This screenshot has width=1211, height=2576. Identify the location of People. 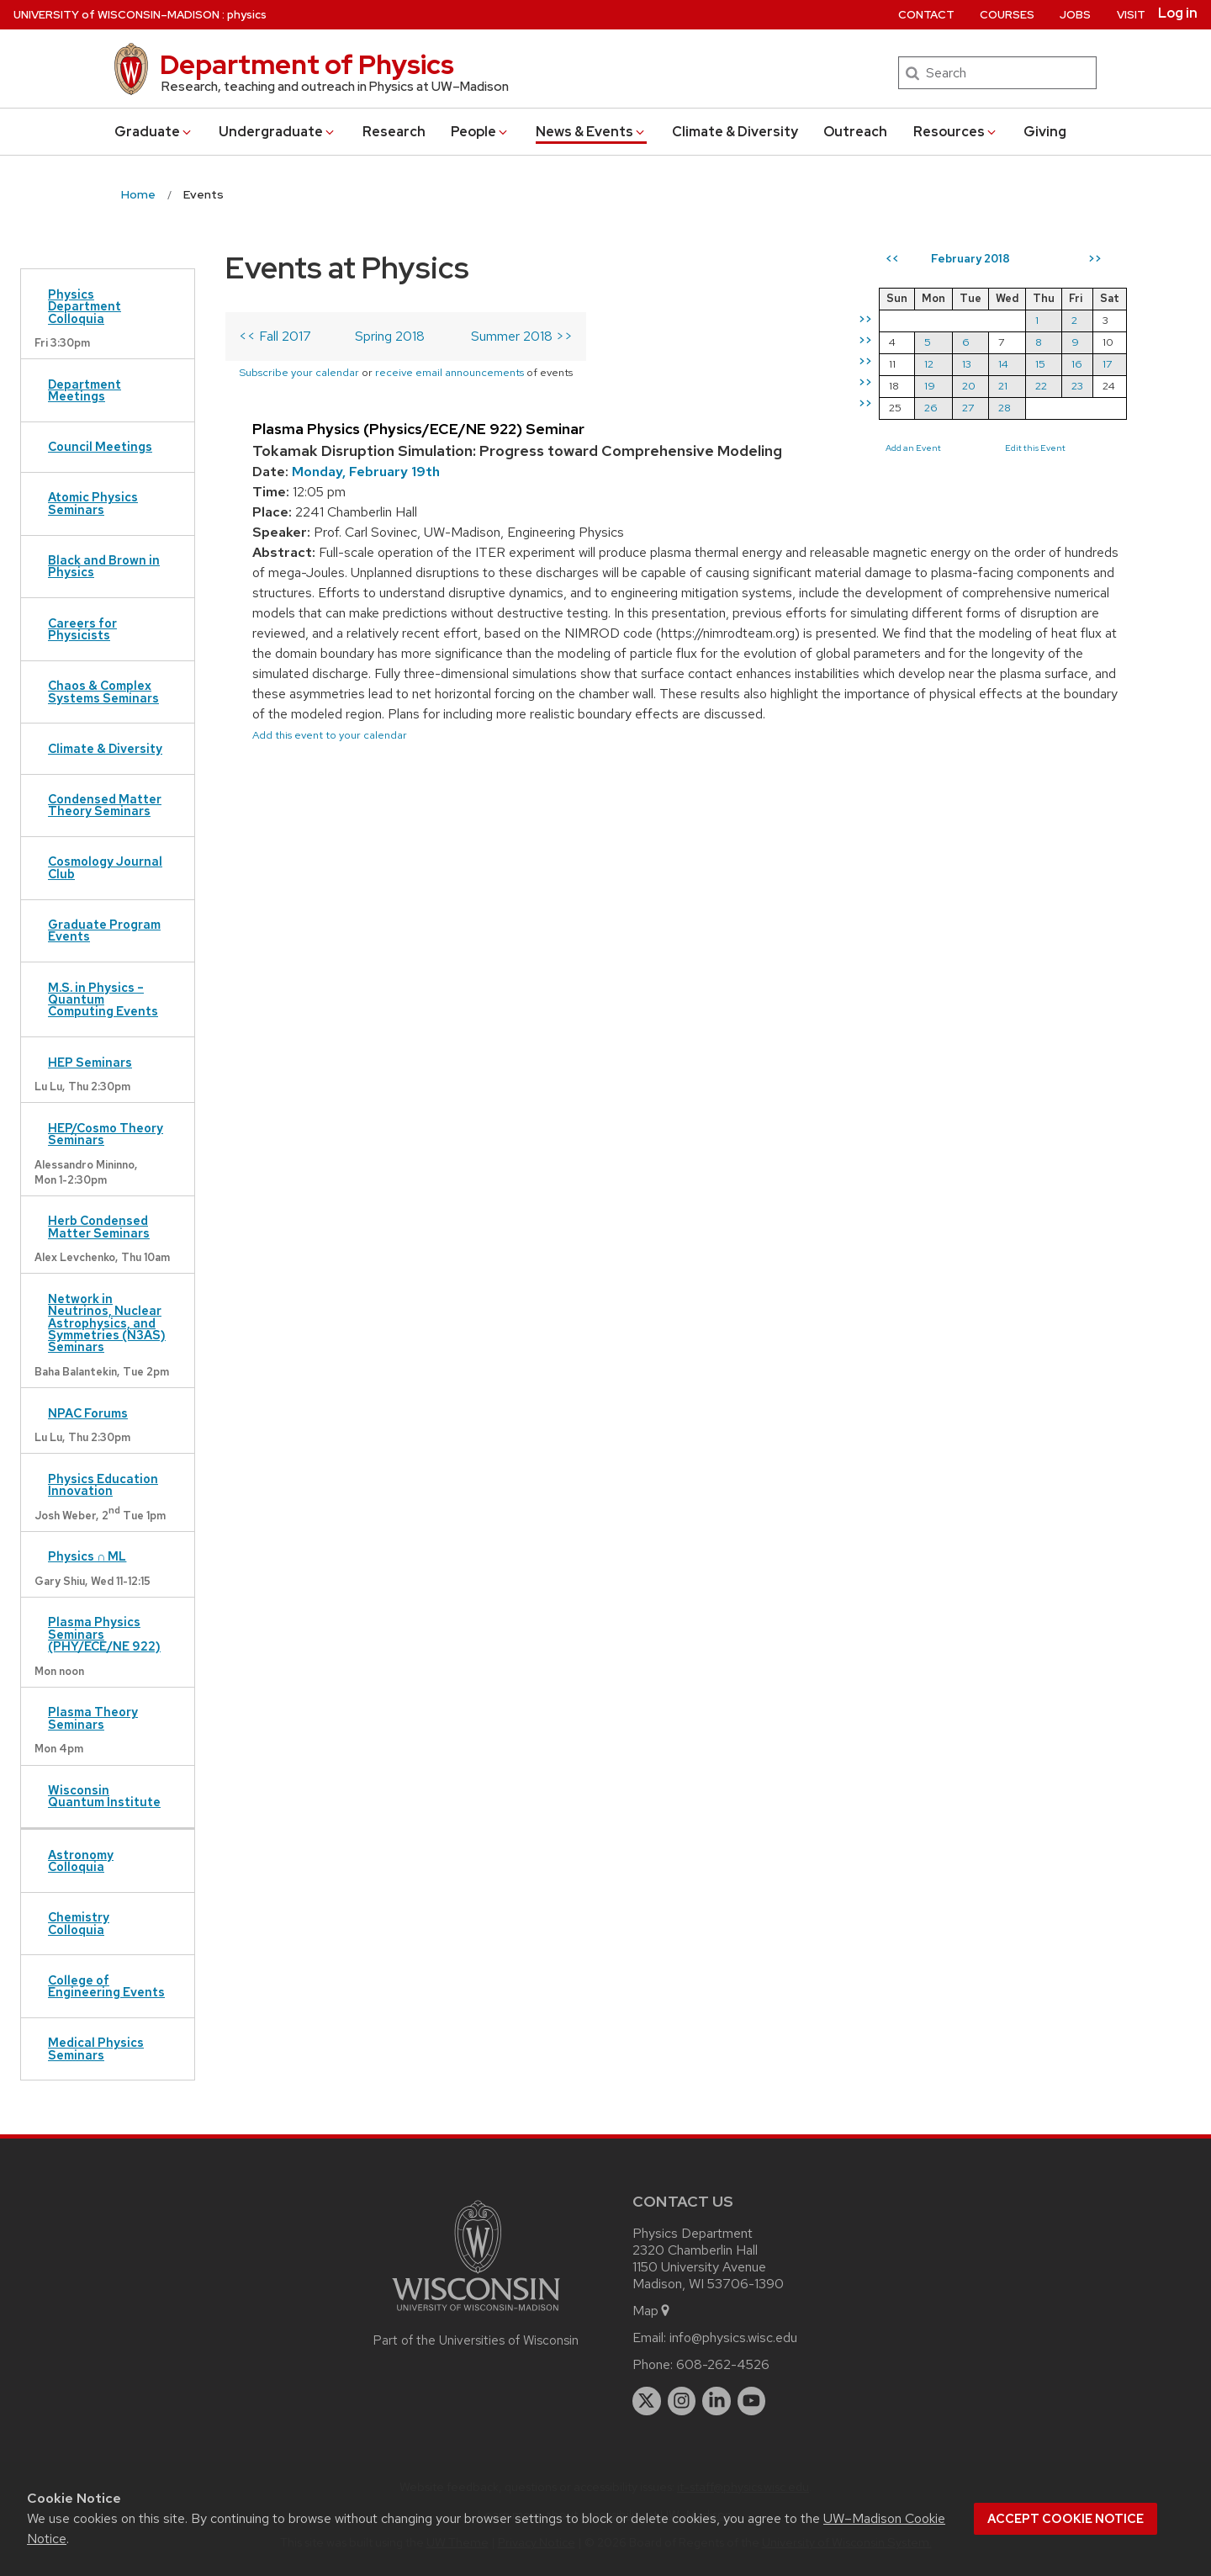
(480, 131).